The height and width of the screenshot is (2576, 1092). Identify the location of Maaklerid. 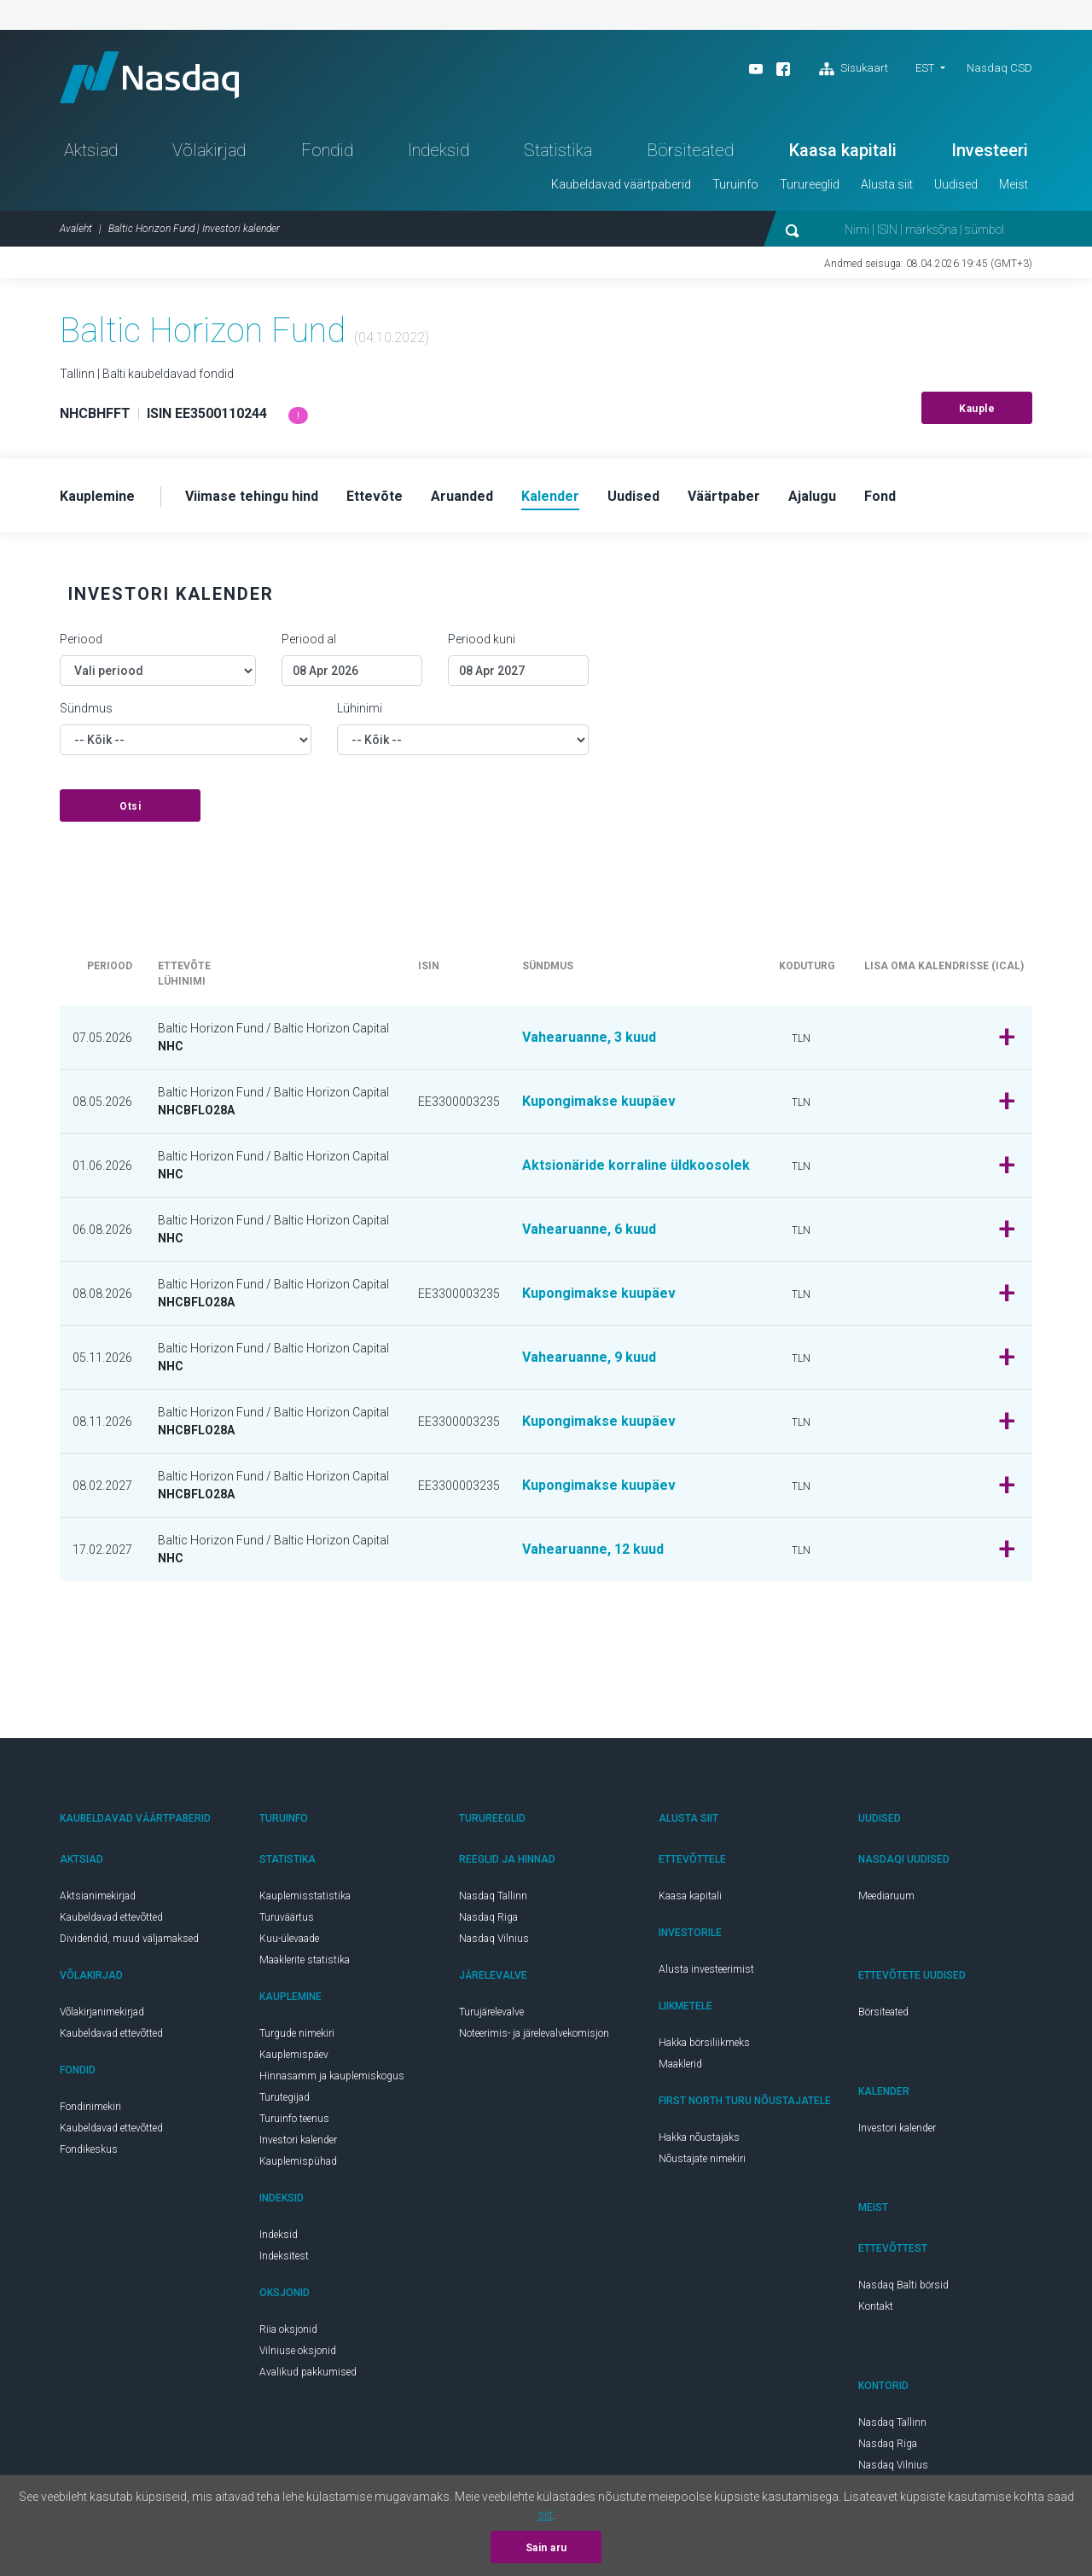
(680, 2064).